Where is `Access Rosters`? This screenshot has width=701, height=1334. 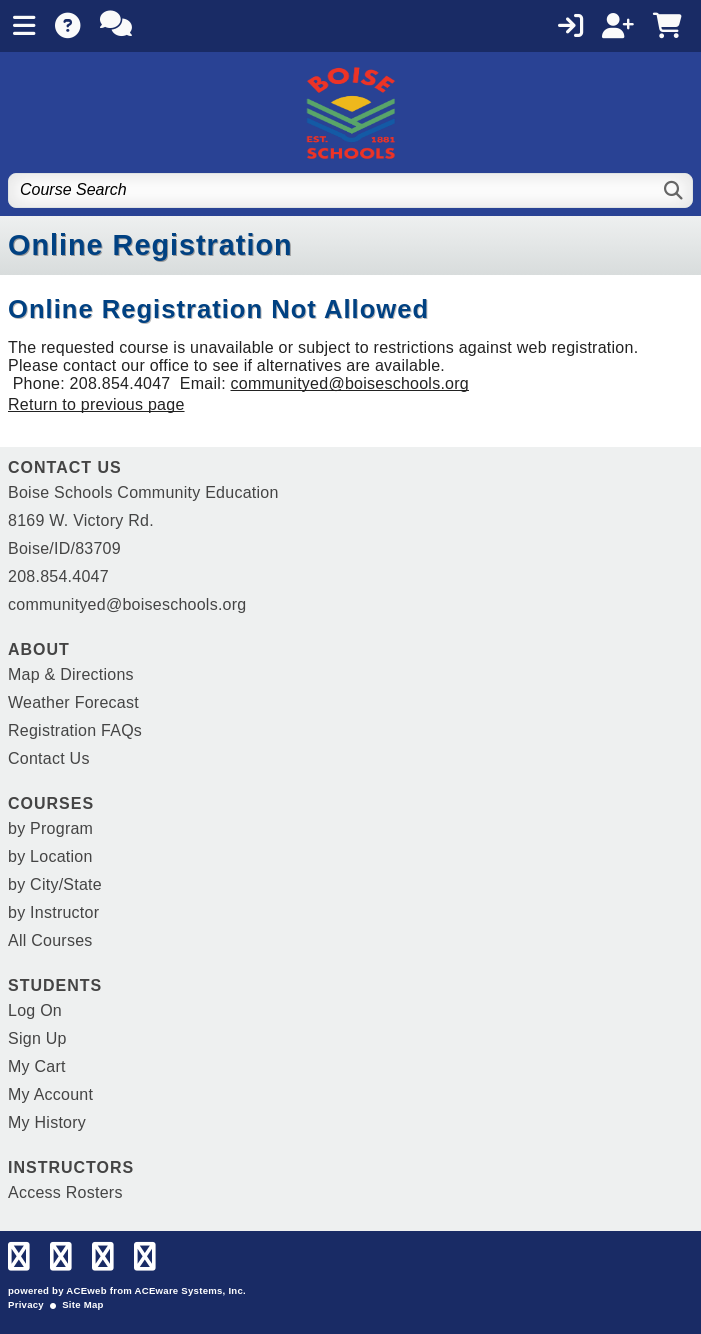 Access Rosters is located at coordinates (65, 1192).